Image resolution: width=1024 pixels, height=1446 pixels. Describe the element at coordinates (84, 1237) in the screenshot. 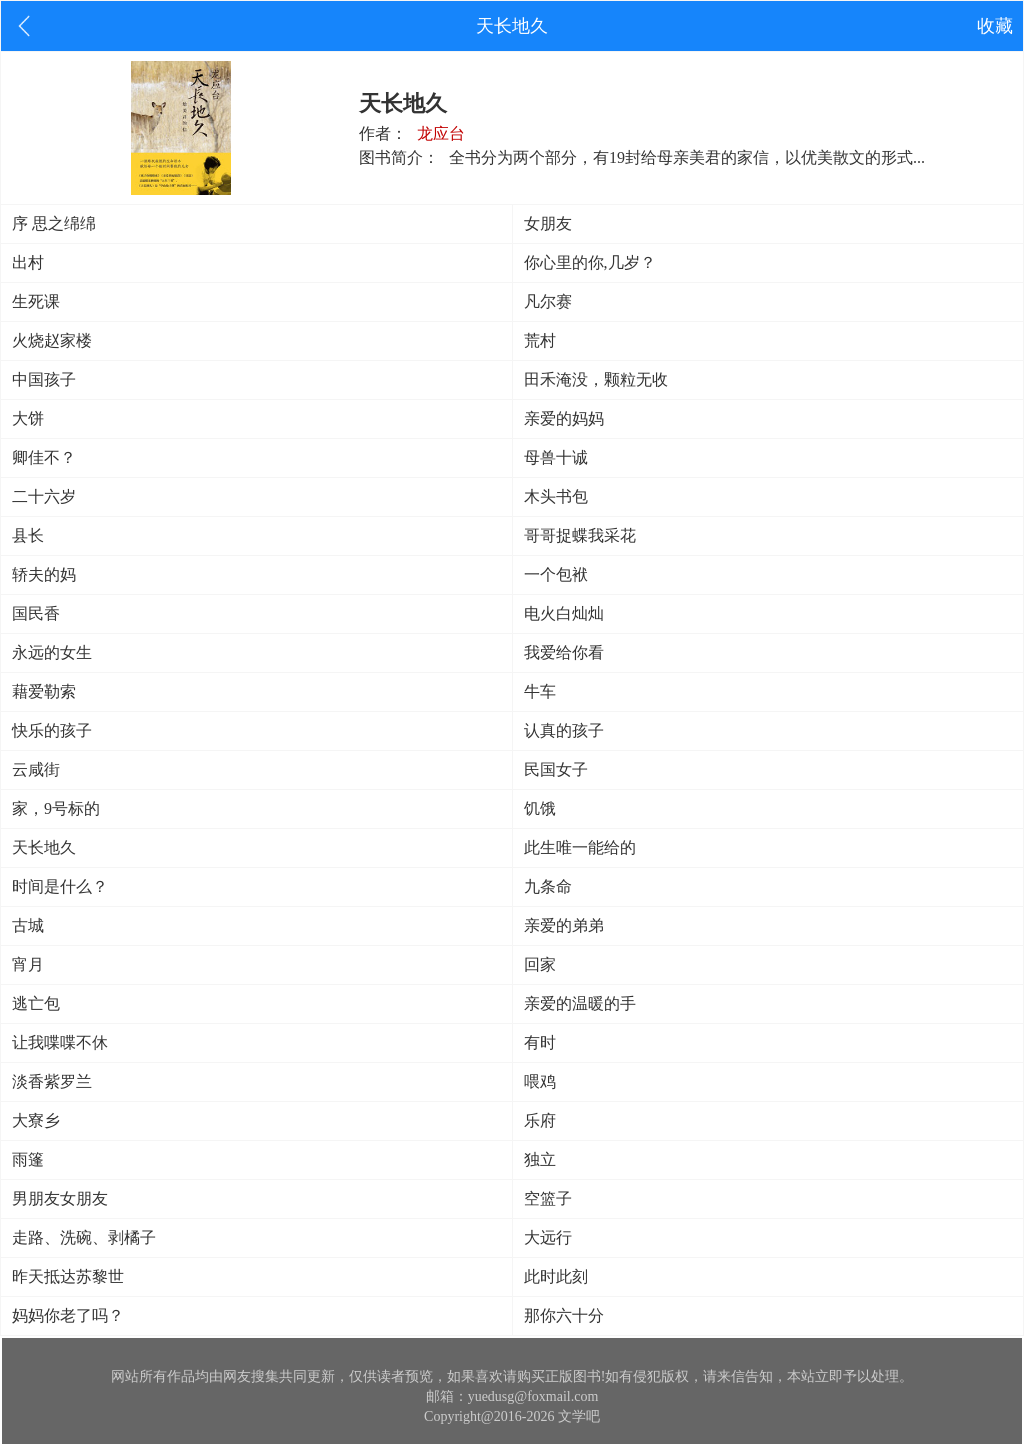

I see `走路、洗碗、剥橘子` at that location.